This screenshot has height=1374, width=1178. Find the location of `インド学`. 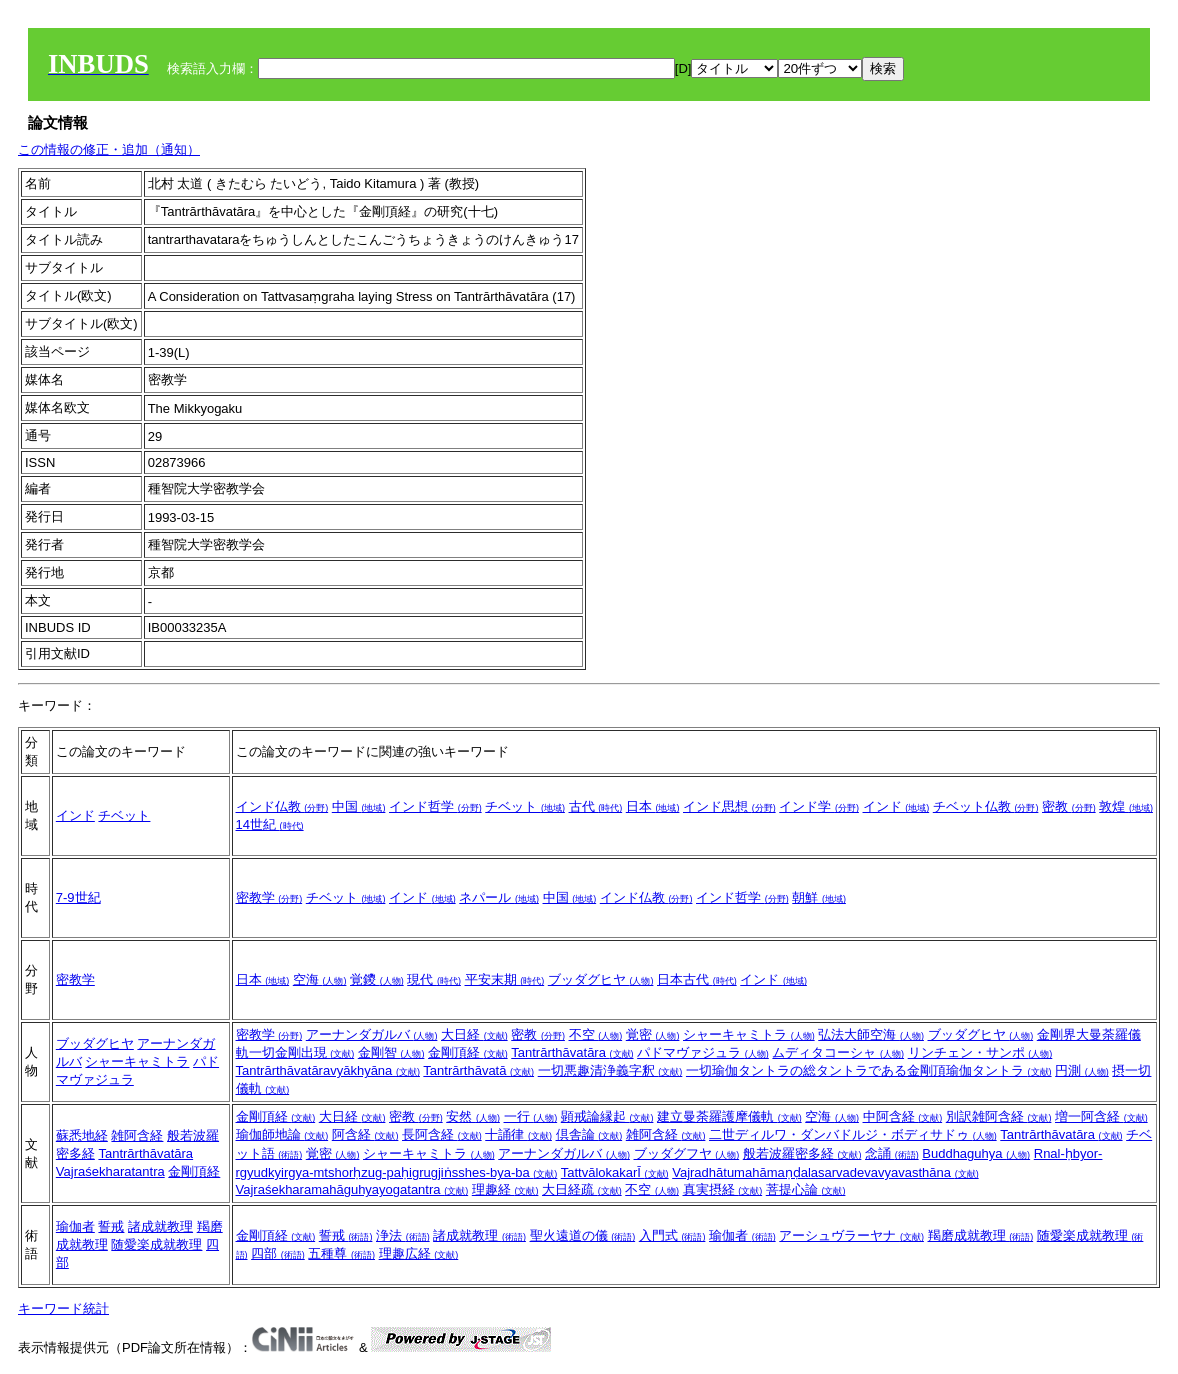

インド学 is located at coordinates (819, 806).